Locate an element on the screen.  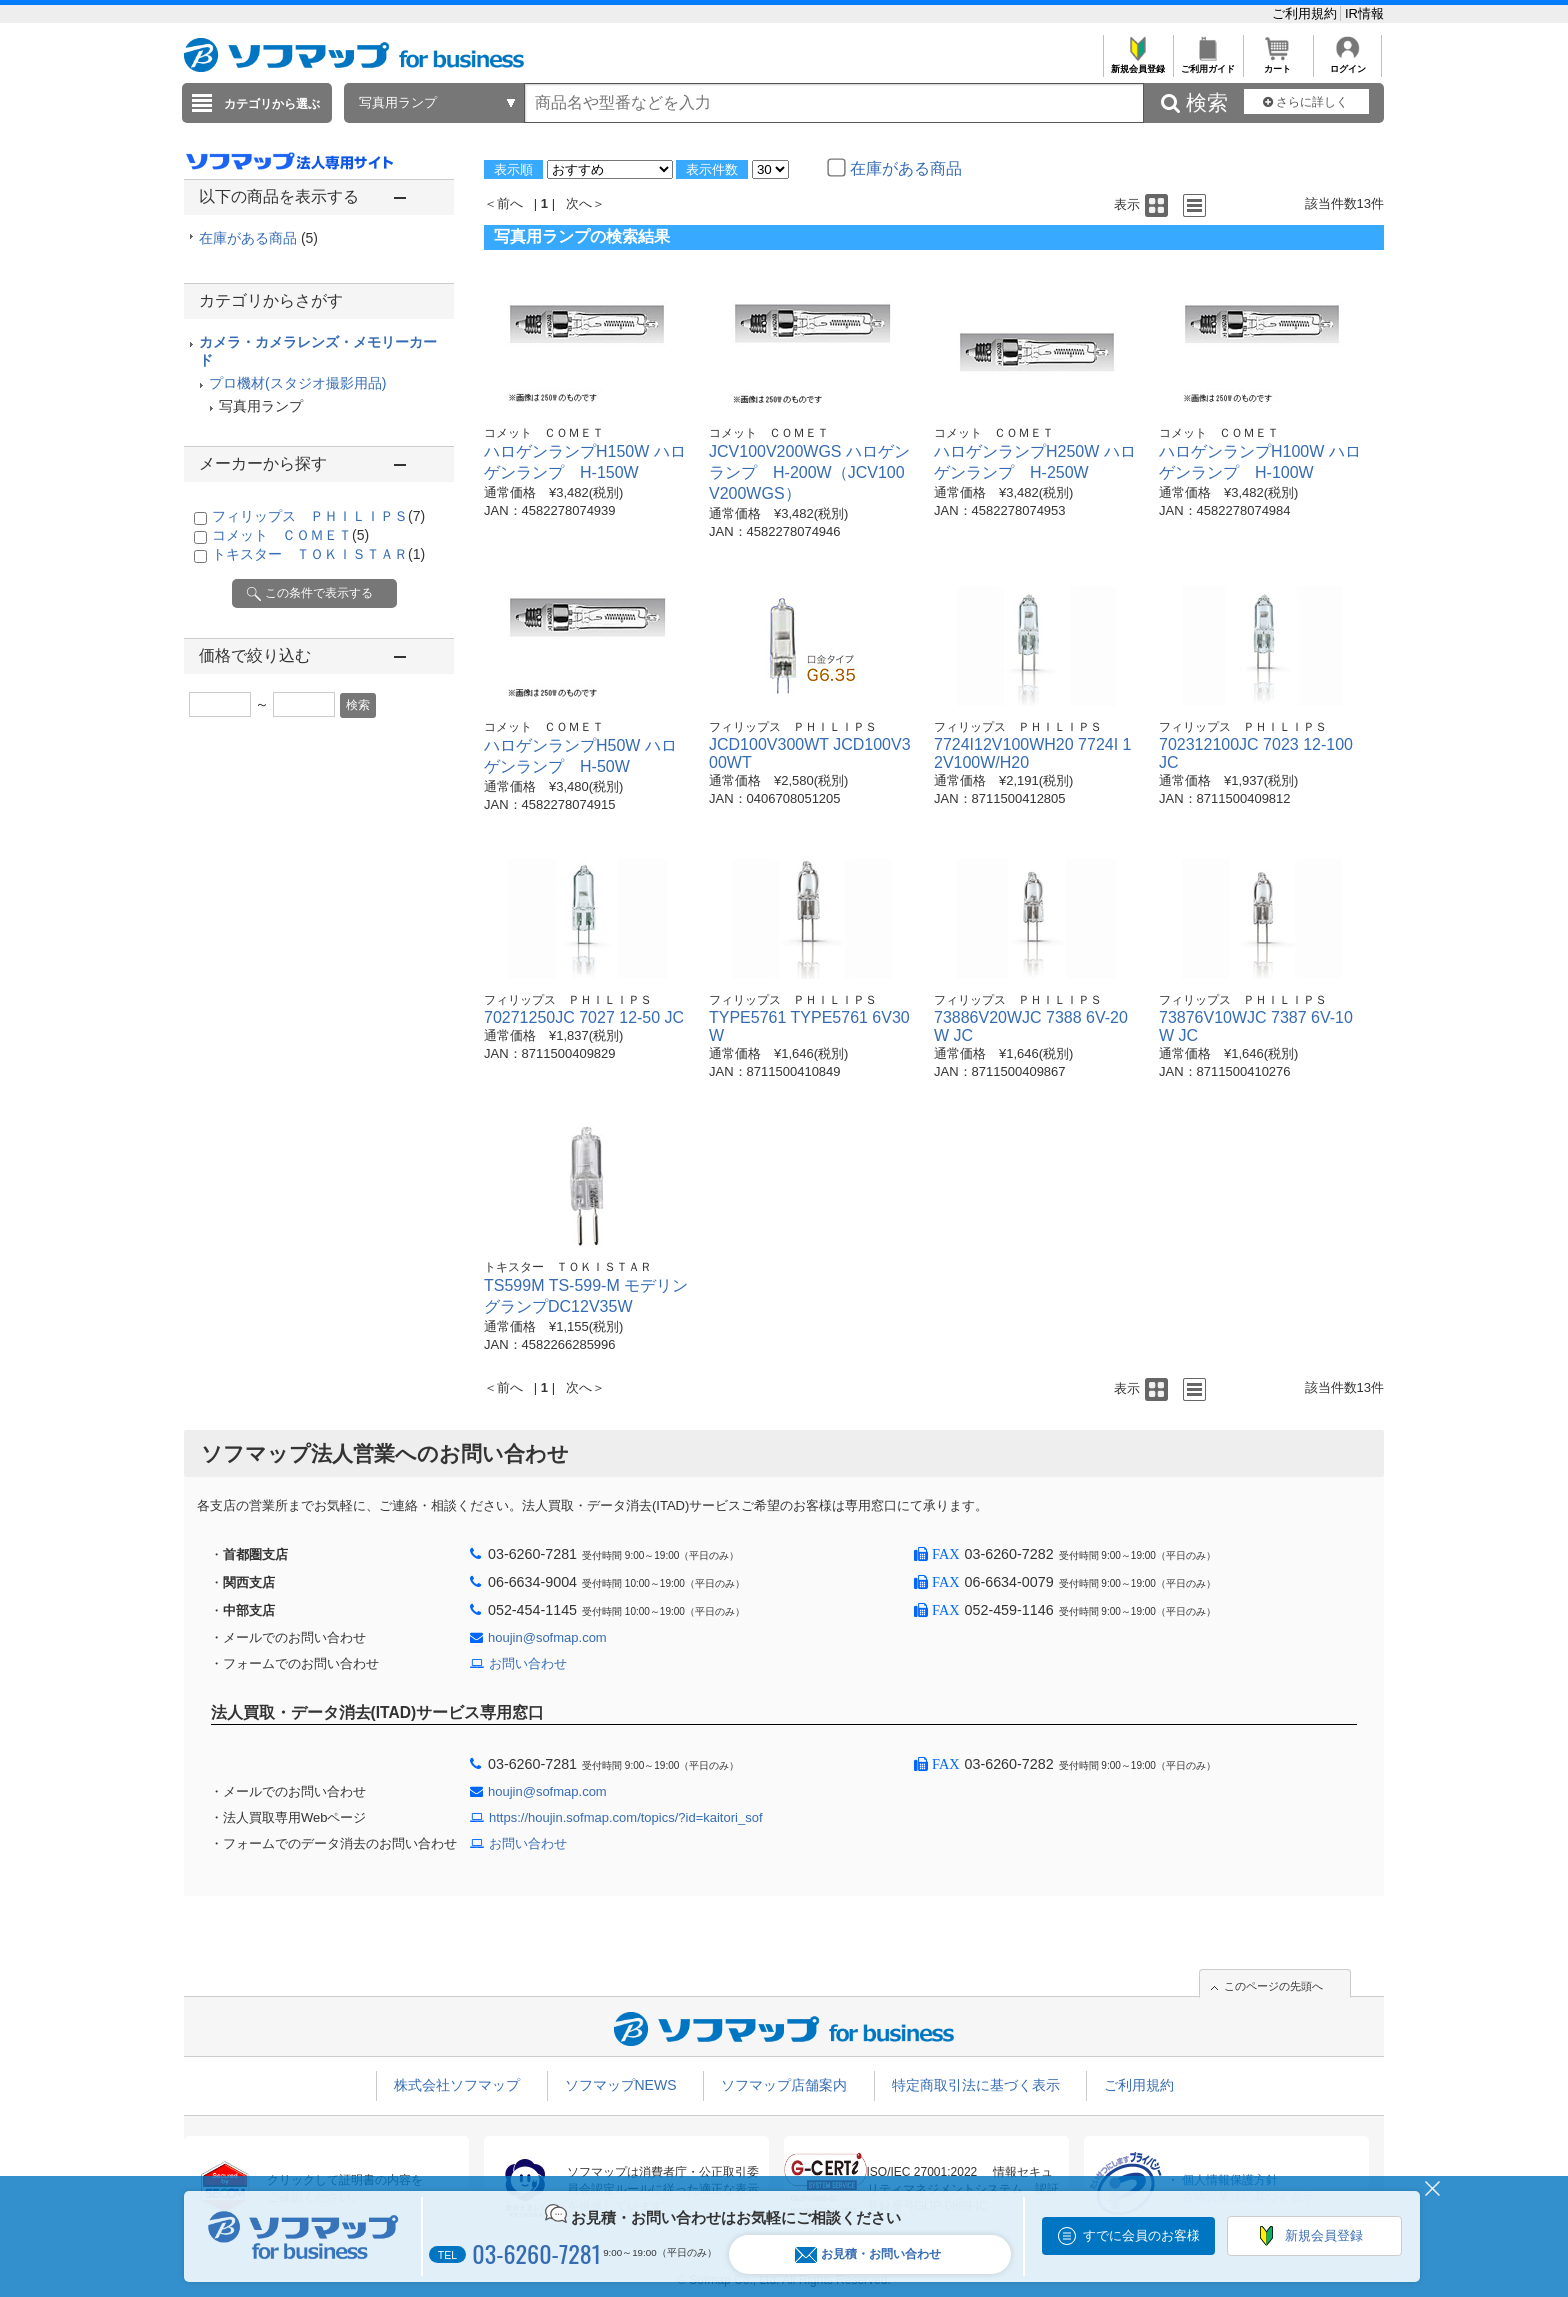
プロ機材(スタジオ撮影用品) is located at coordinates (297, 383).